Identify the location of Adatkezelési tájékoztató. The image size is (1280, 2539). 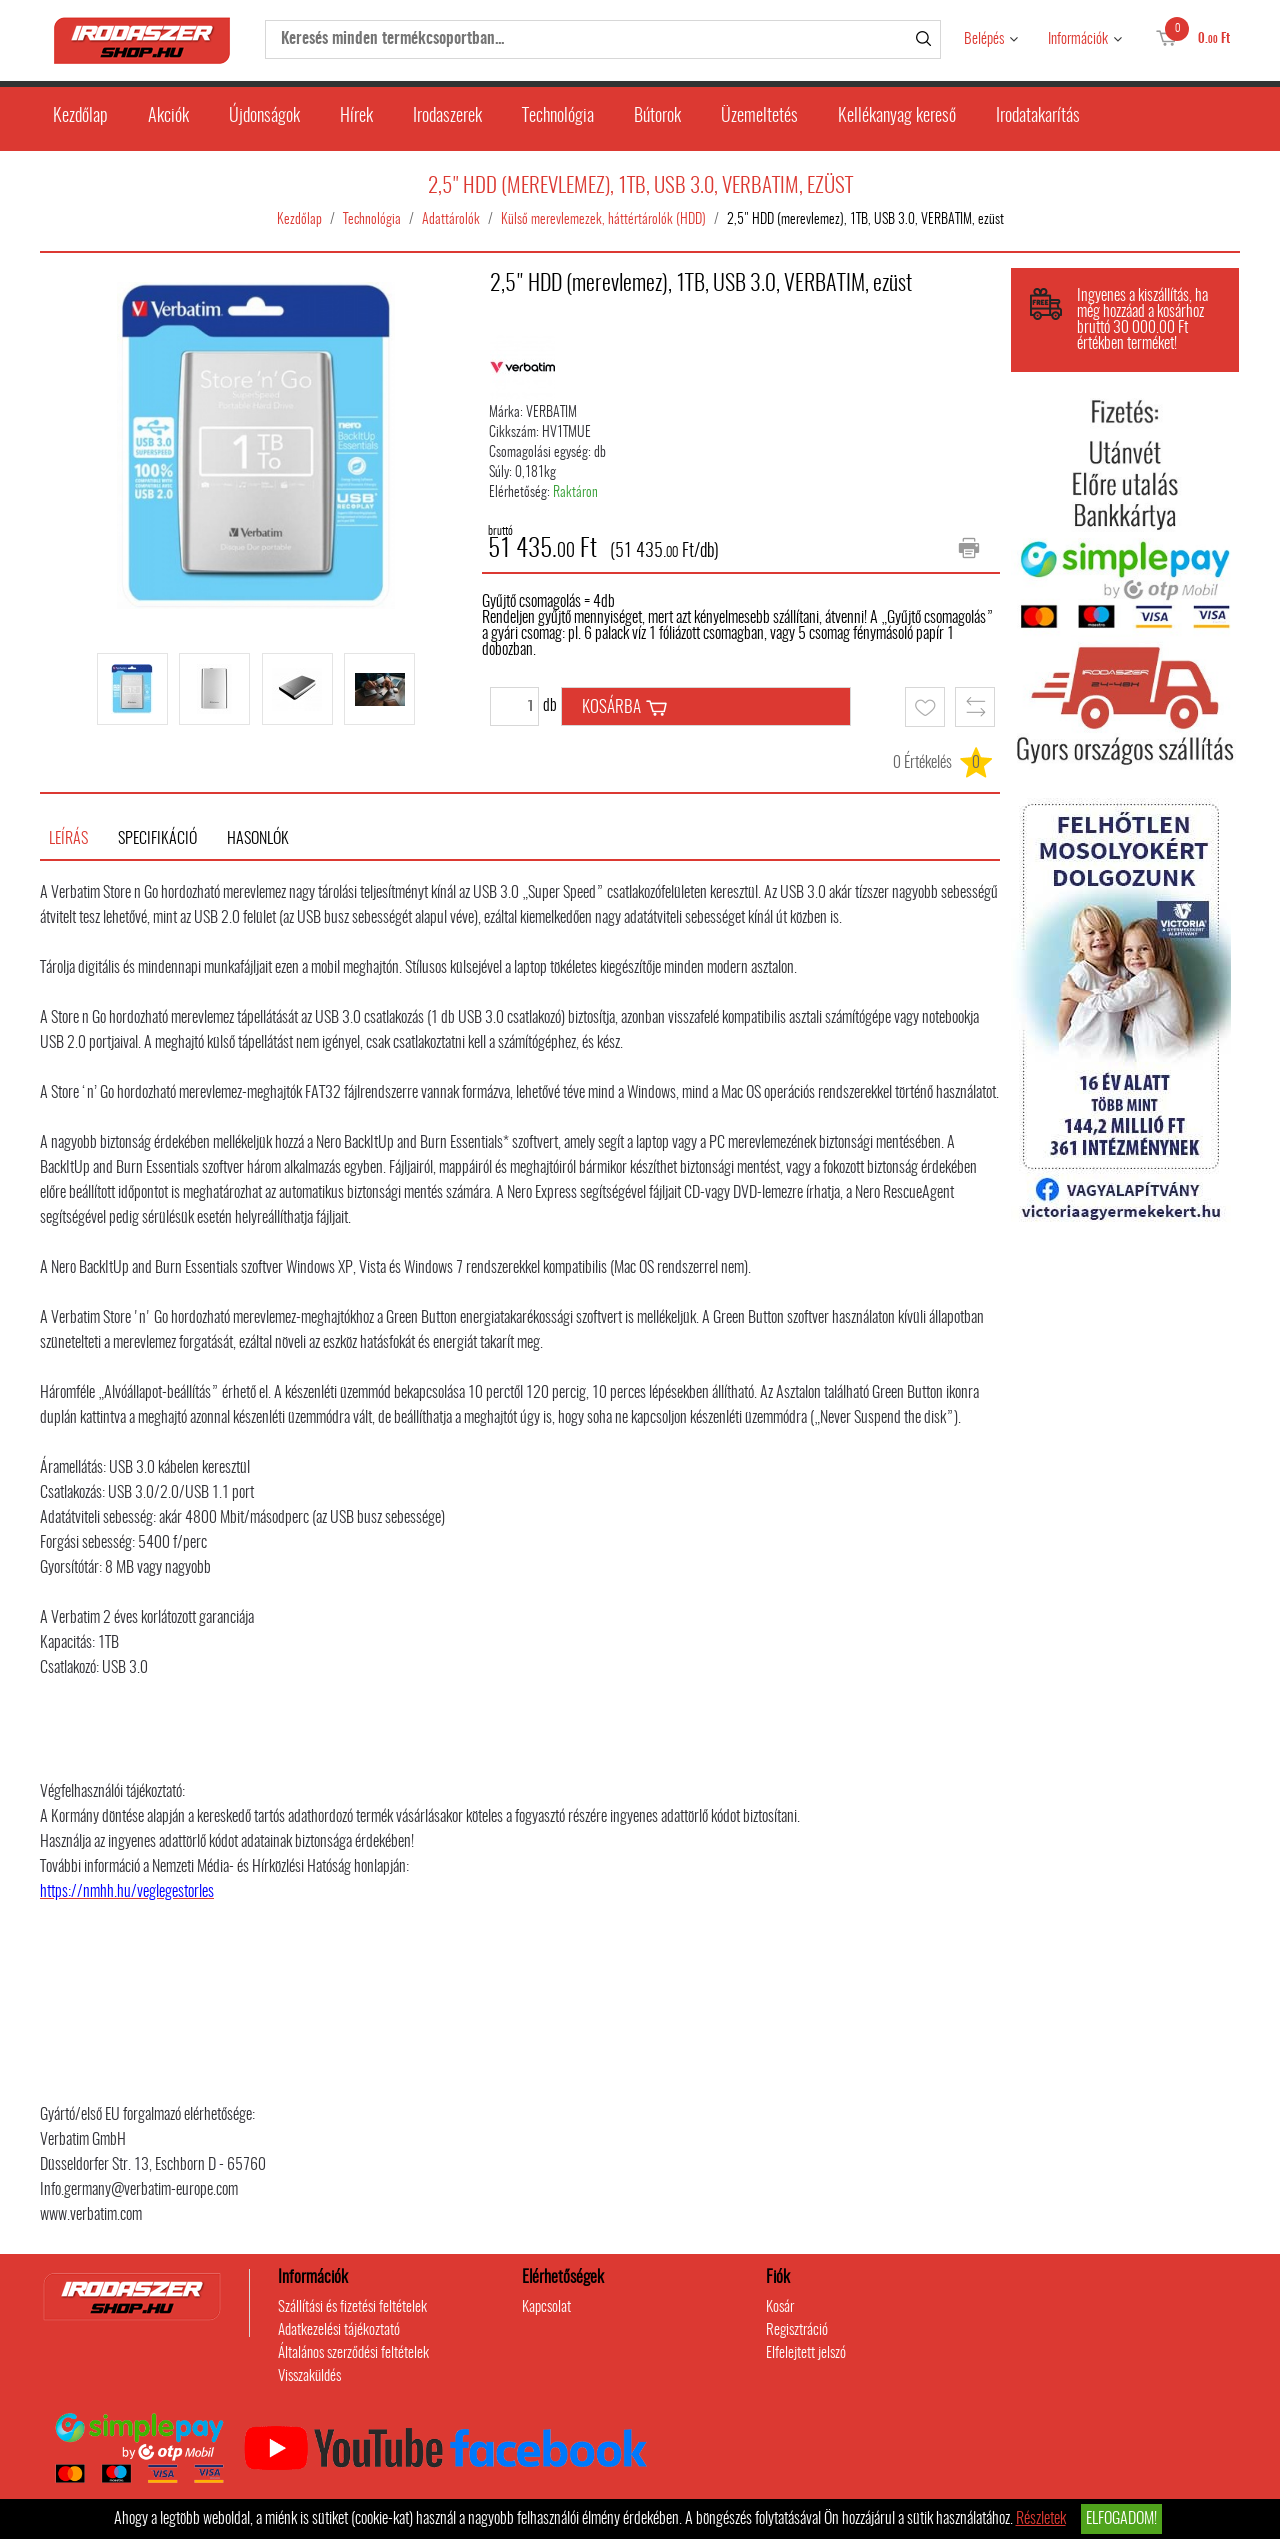
(339, 2330).